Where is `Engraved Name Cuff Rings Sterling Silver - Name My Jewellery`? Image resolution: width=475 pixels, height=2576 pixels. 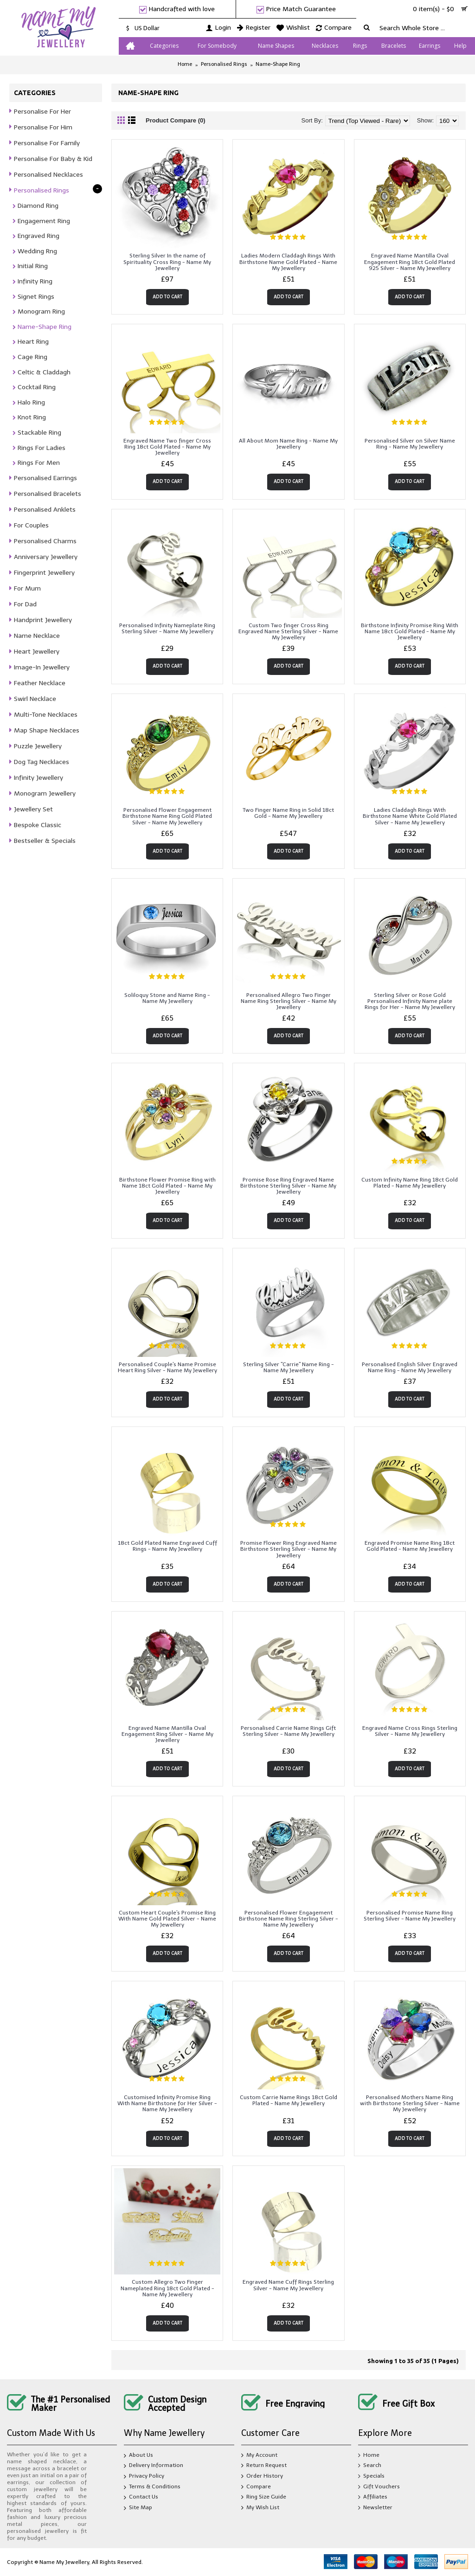 Engraved Name Cuff Rings Sterling Silver - Name My Jewellery is located at coordinates (288, 2285).